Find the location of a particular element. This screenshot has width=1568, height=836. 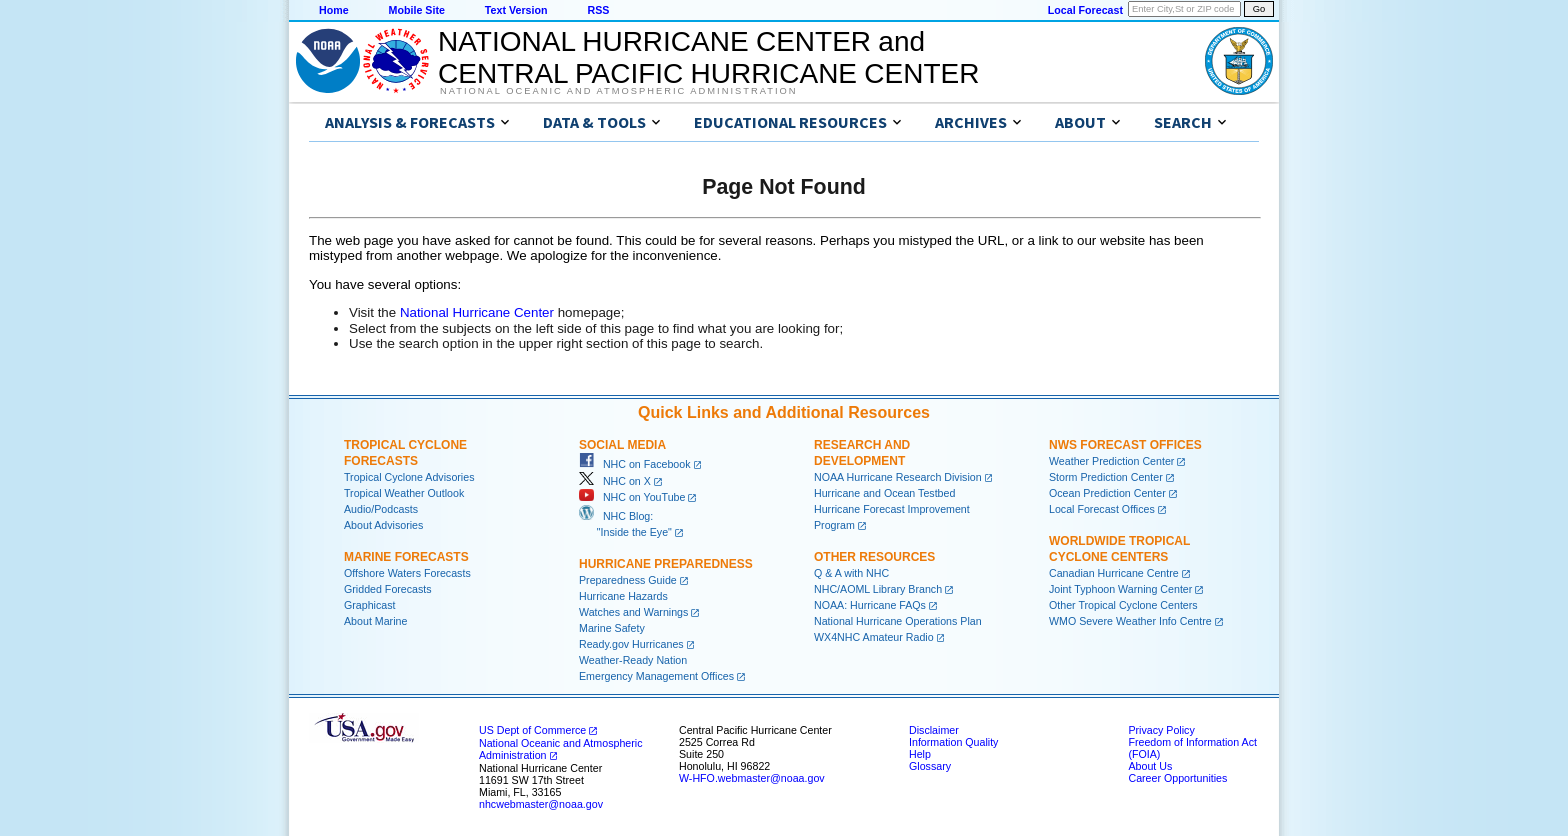

Graphicast is located at coordinates (370, 605).